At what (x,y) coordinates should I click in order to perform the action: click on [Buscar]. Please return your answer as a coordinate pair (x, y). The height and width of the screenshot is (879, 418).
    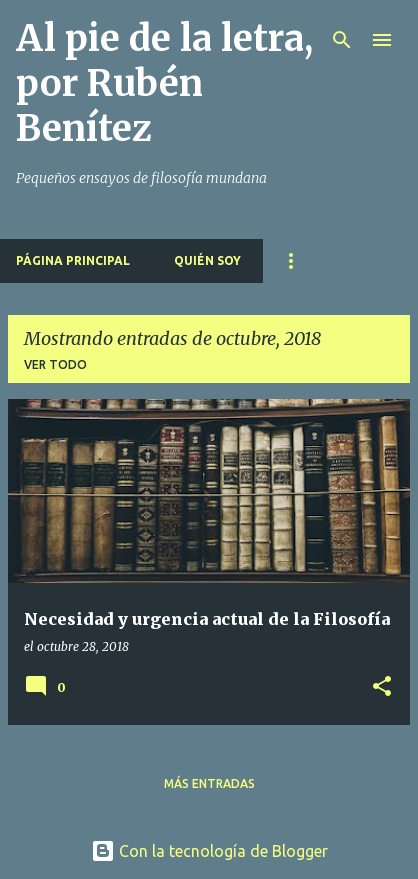
    Looking at the image, I should click on (342, 40).